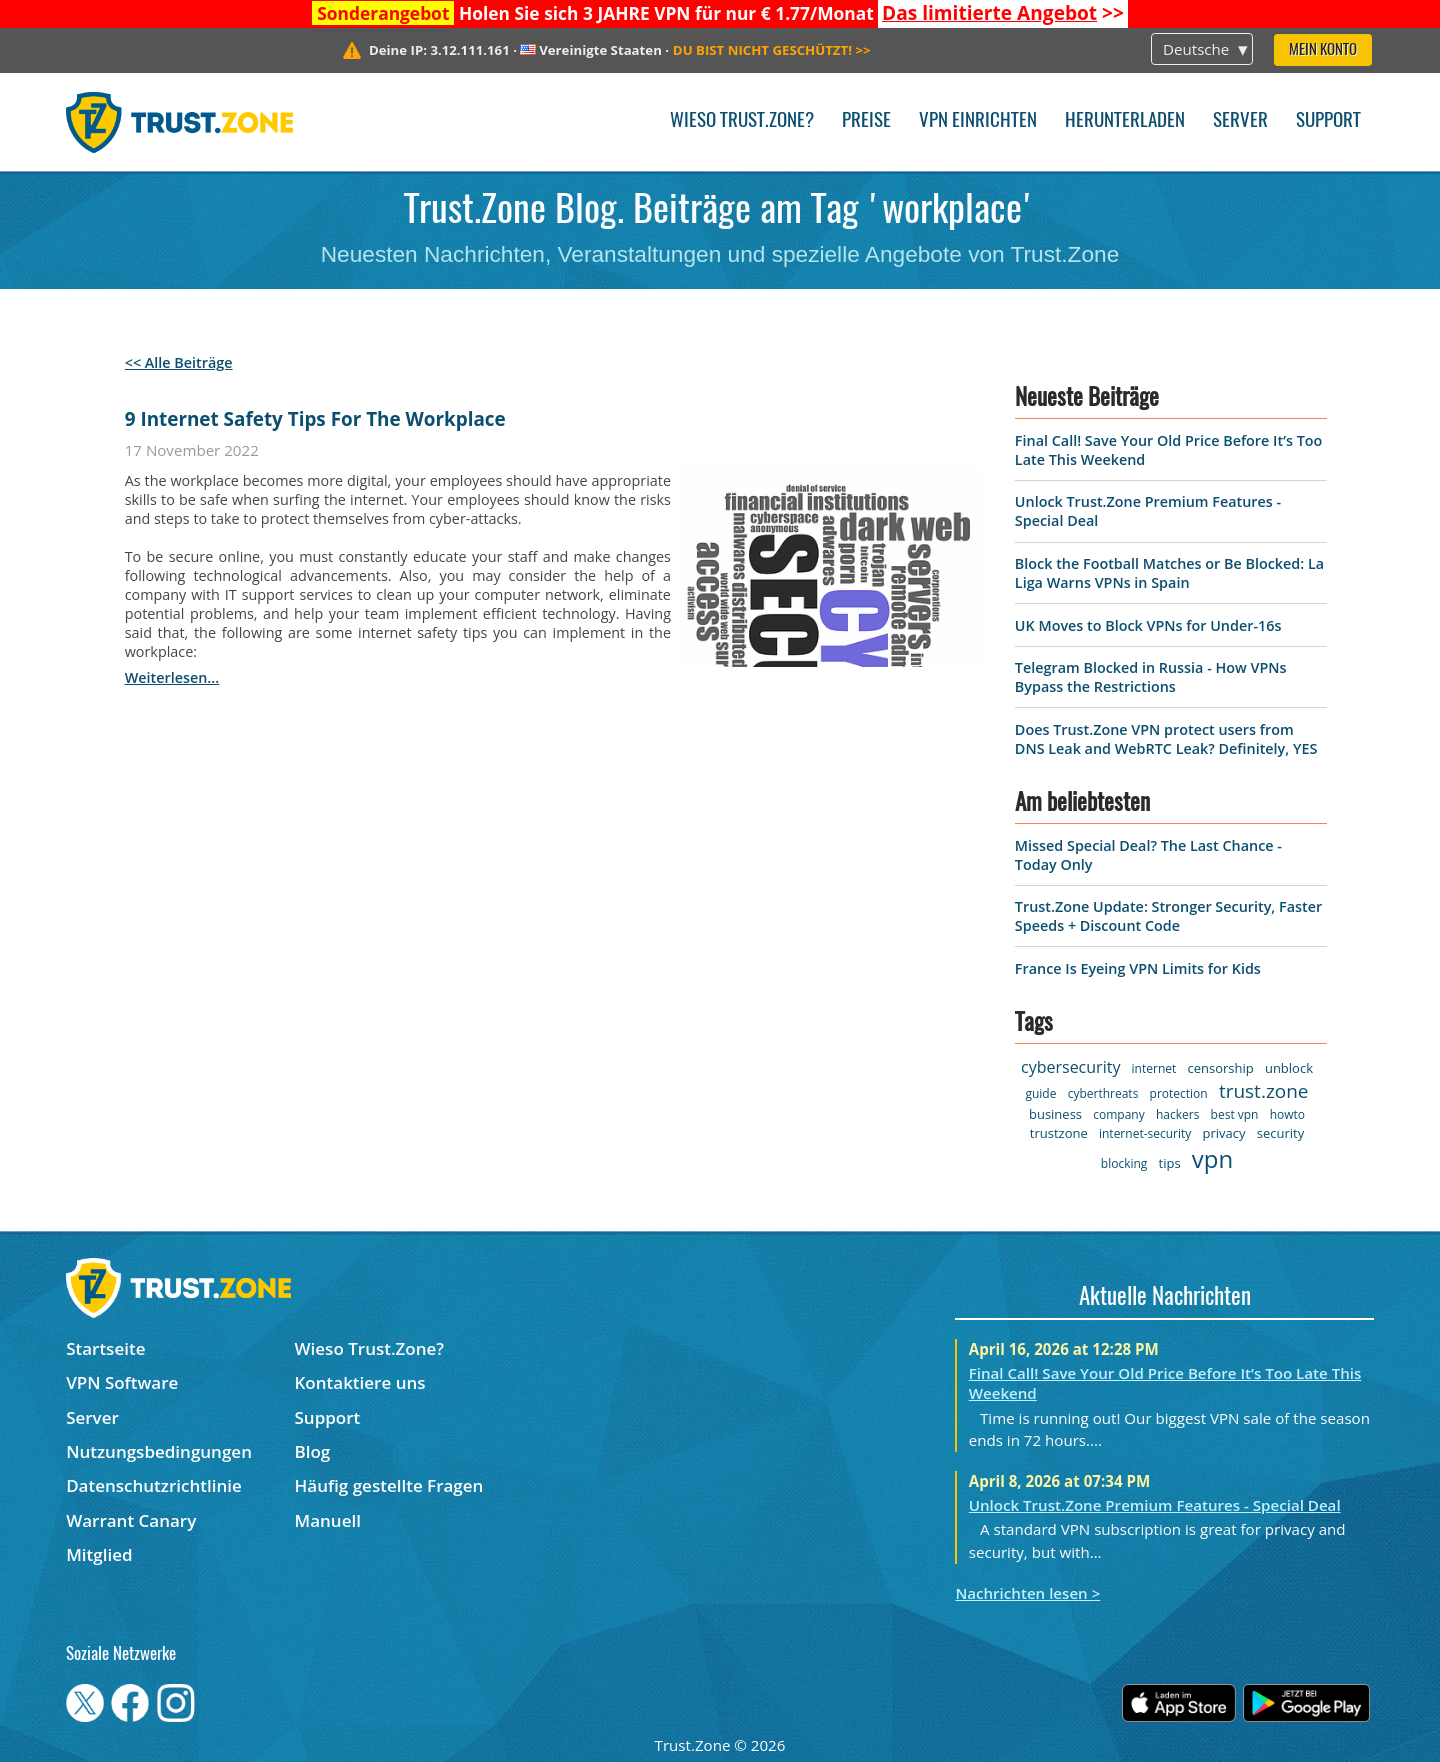 The image size is (1440, 1762). What do you see at coordinates (1070, 1067) in the screenshot?
I see `cybersecurity` at bounding box center [1070, 1067].